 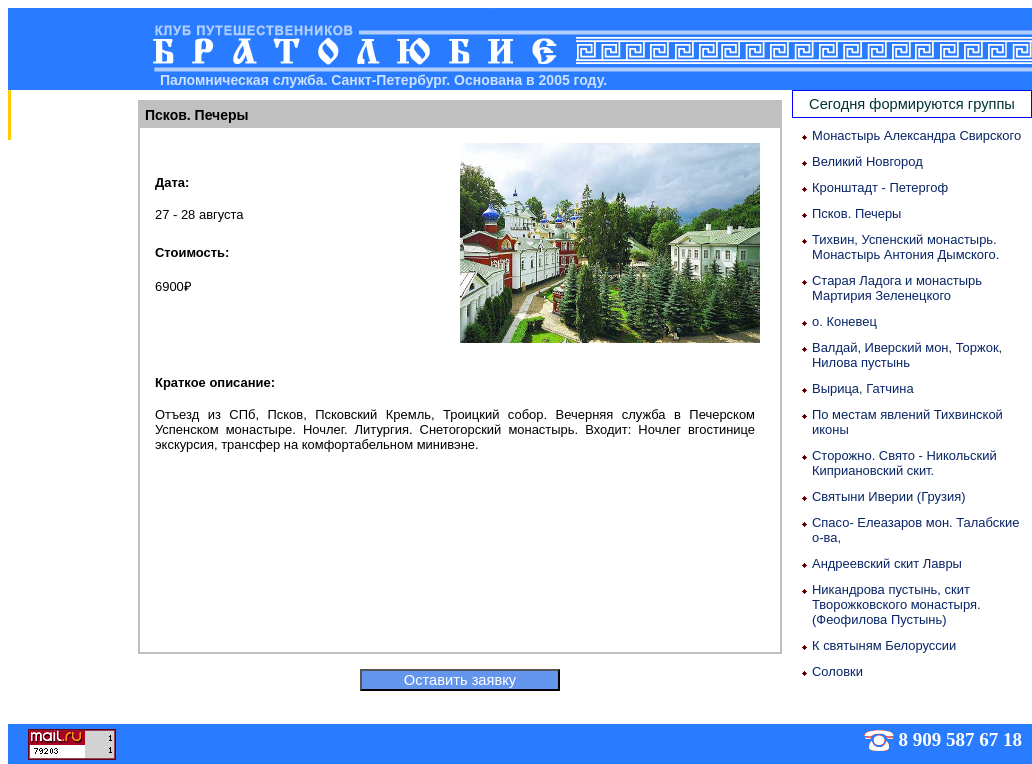 I want to click on Никандрова пустынь, скит Творожковского монастыря. (Феофилова Пустынь), so click(x=896, y=604).